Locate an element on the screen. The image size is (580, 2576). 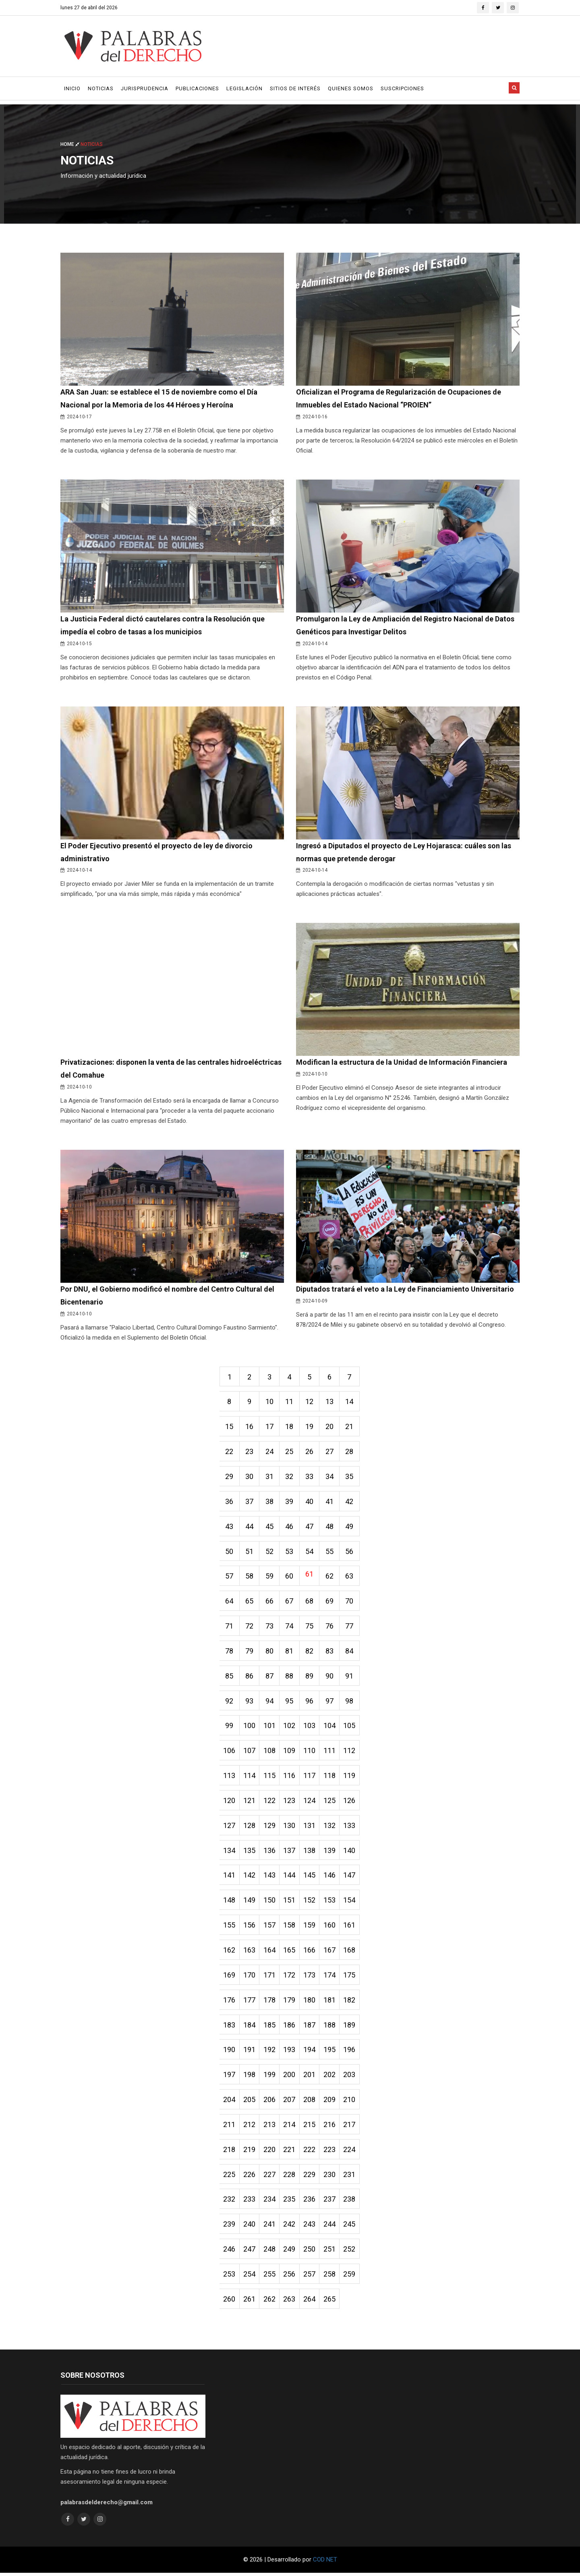
147 is located at coordinates (350, 1877).